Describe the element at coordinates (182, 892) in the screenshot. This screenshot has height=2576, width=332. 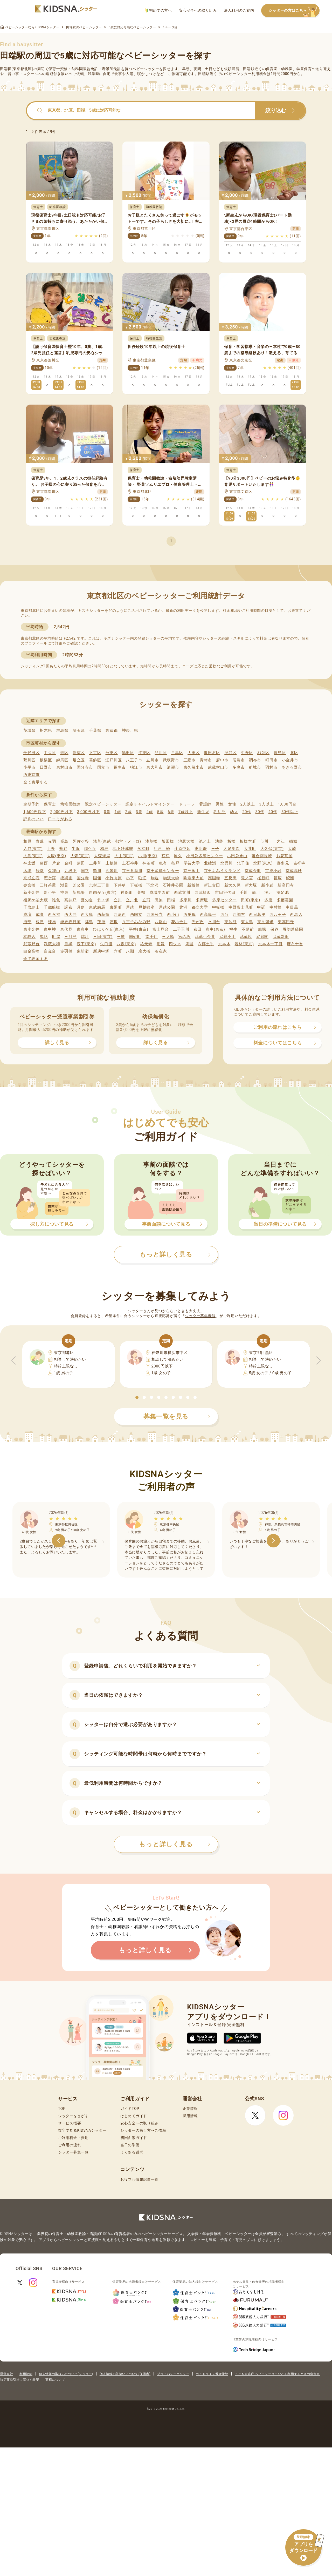
I see `西武立川` at that location.